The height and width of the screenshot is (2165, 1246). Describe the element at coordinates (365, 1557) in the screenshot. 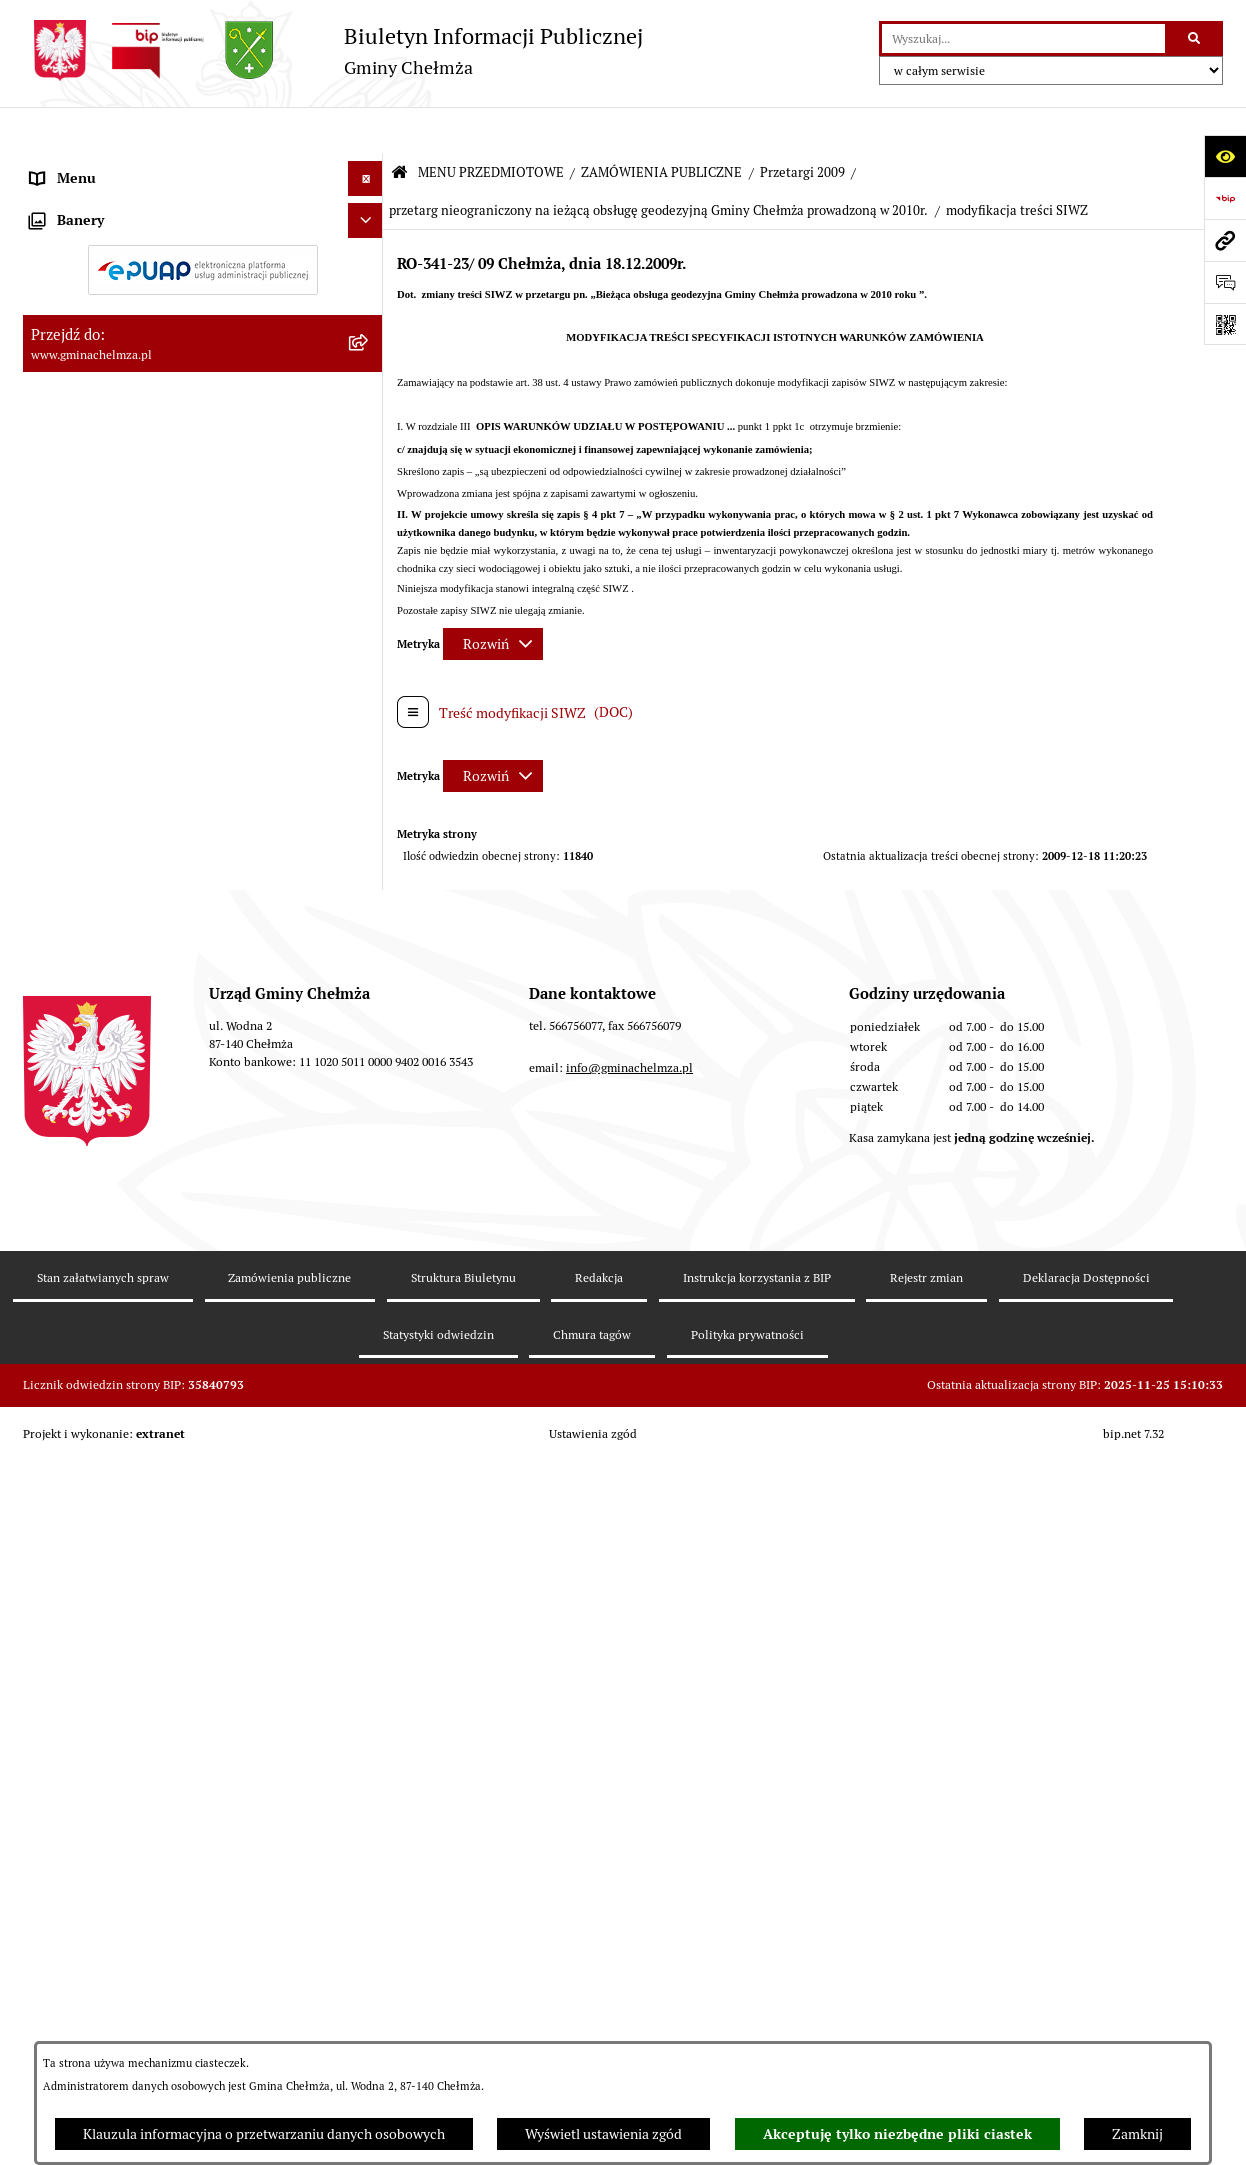

I see `[Ukryj banery]` at that location.